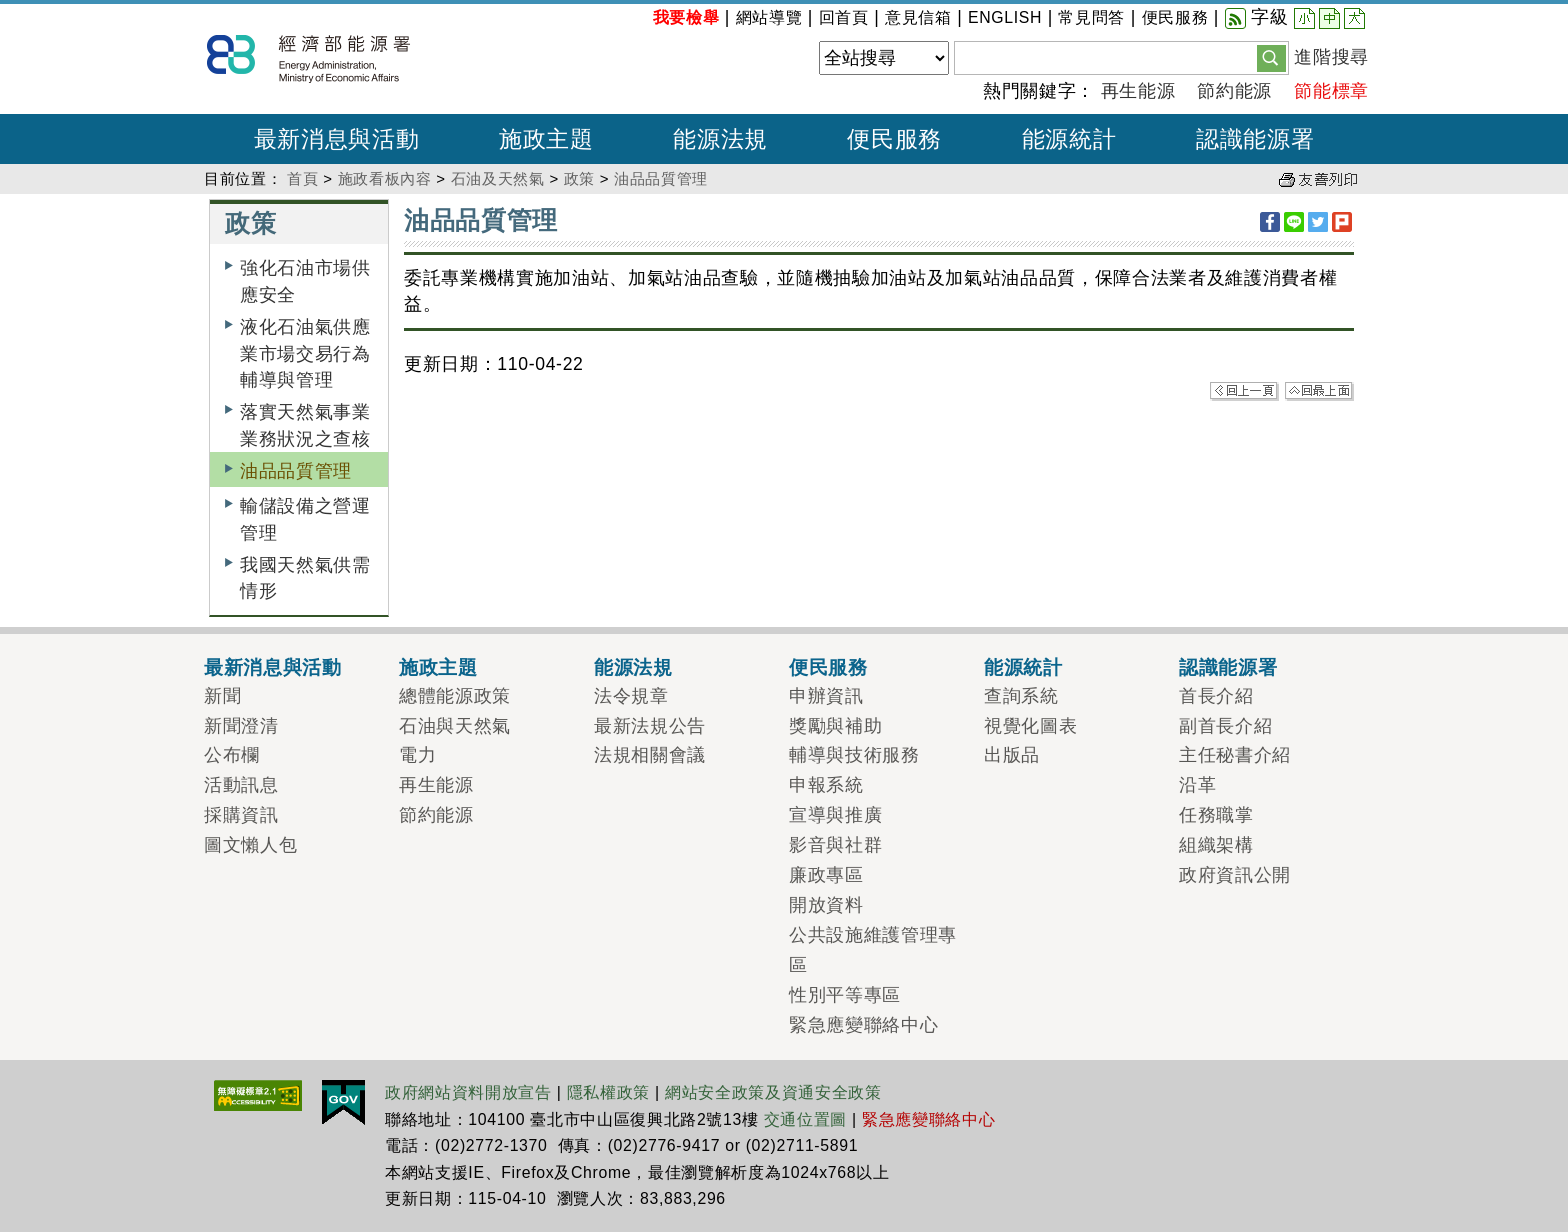  Describe the element at coordinates (498, 178) in the screenshot. I see `石油及天然氣` at that location.